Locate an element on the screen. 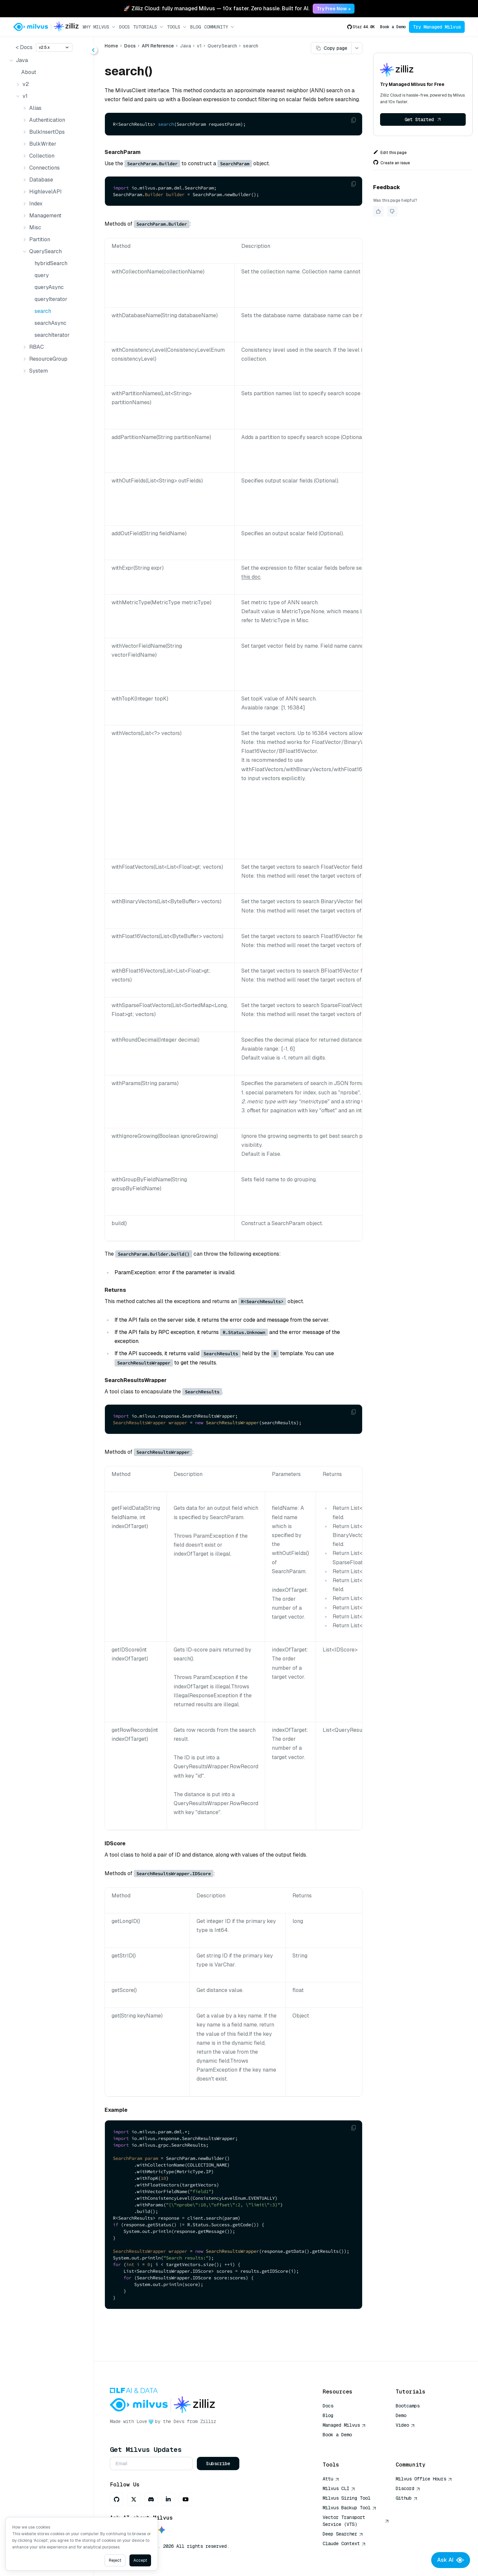 Image resolution: width=478 pixels, height=2576 pixels. Bootcamps is located at coordinates (408, 2406).